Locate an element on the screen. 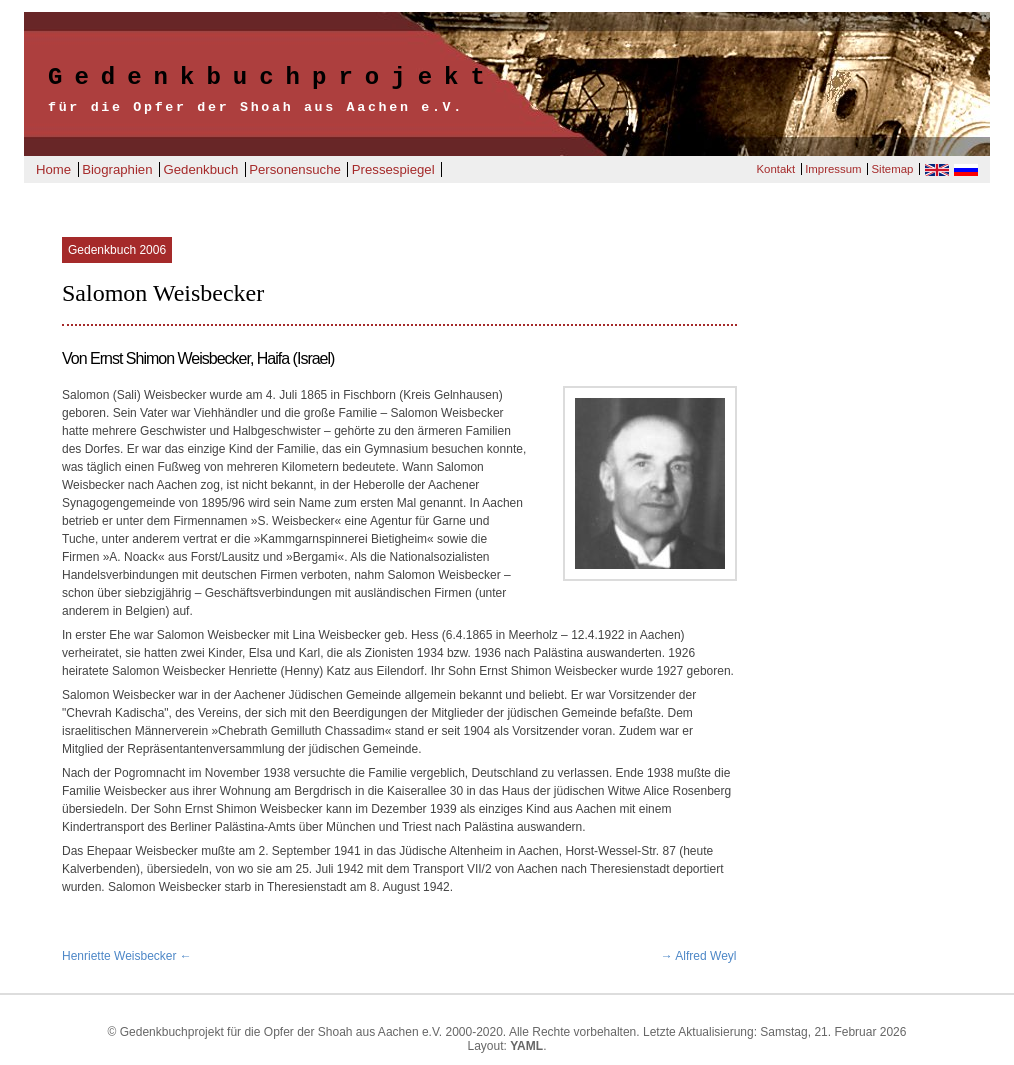 This screenshot has height=1065, width=1014. → Alfred Weyl is located at coordinates (699, 956).